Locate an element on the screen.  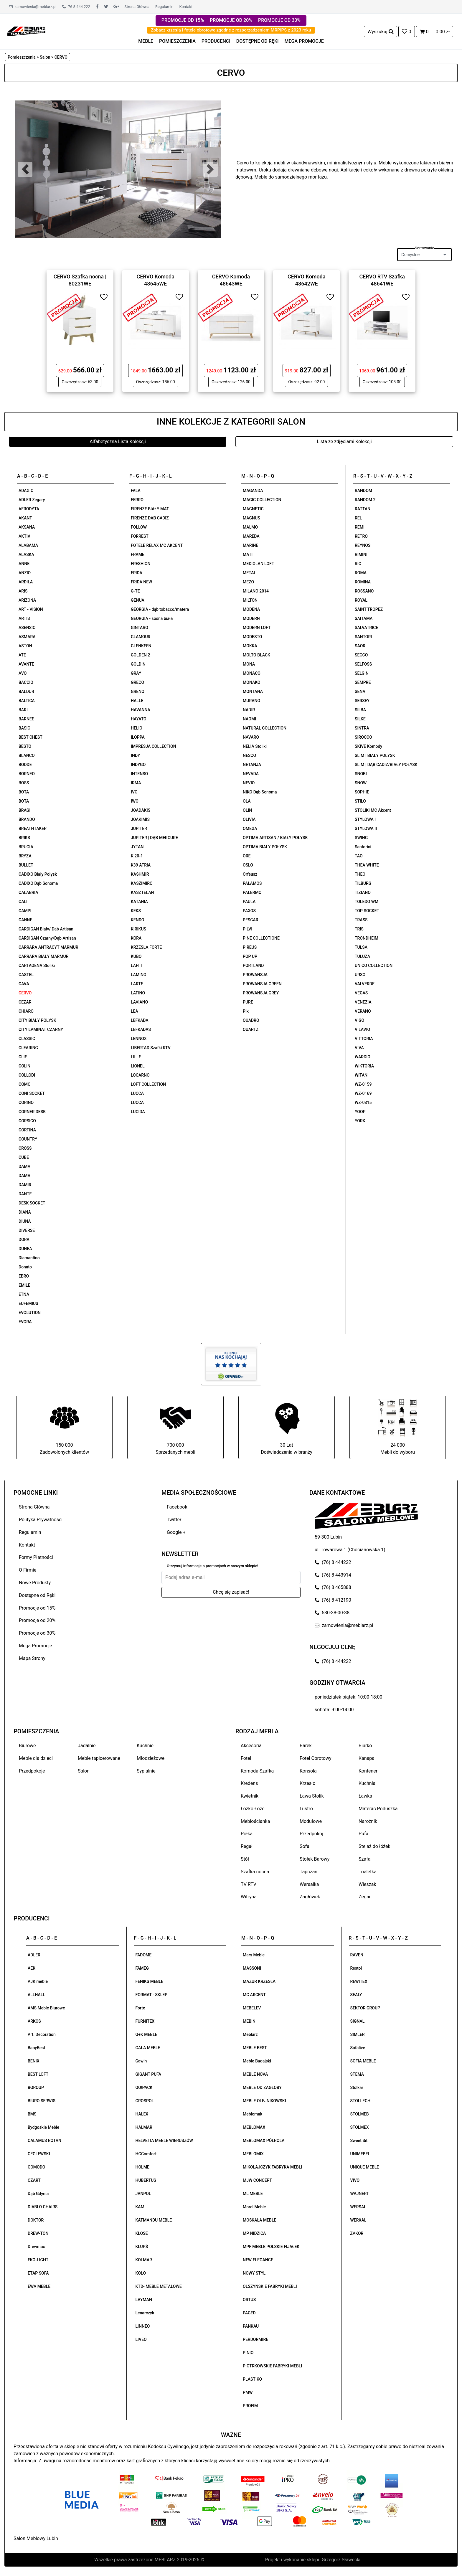
Art. Decoration is located at coordinates (42, 2034).